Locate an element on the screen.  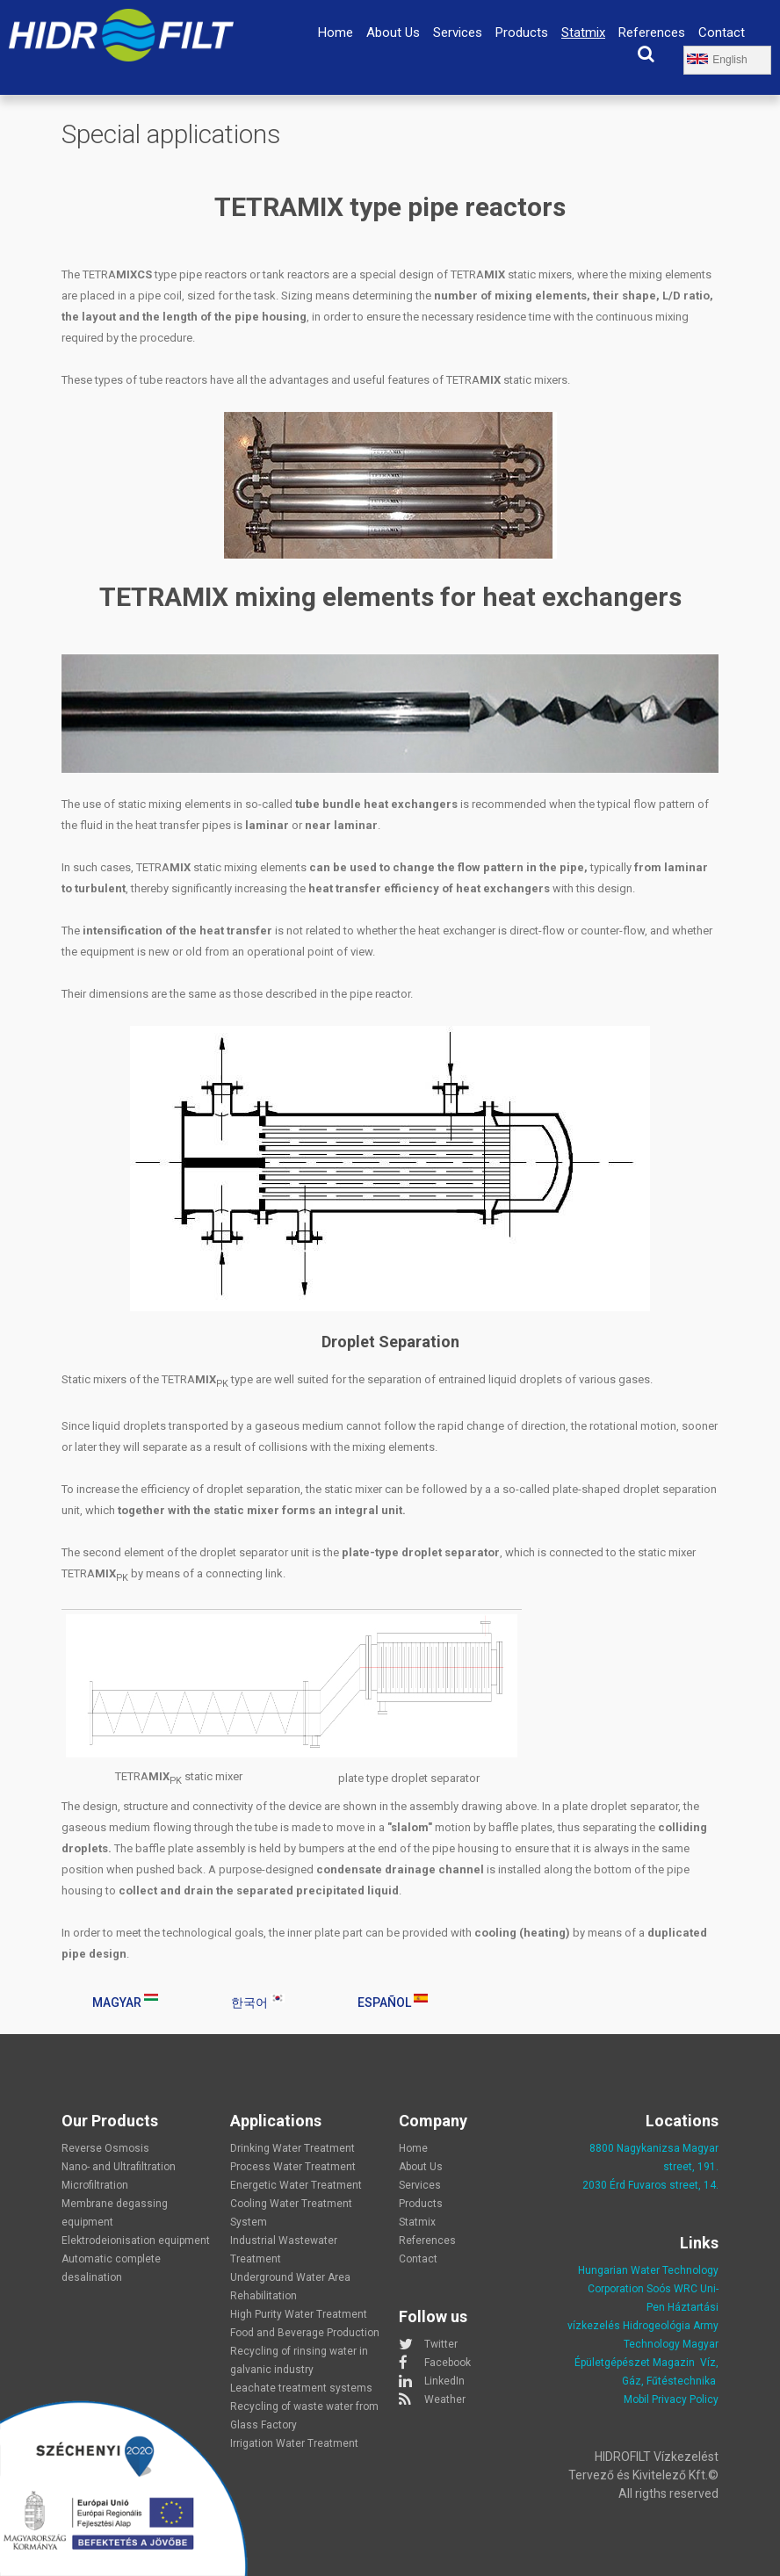
Leachate treatment systems is located at coordinates (301, 2388).